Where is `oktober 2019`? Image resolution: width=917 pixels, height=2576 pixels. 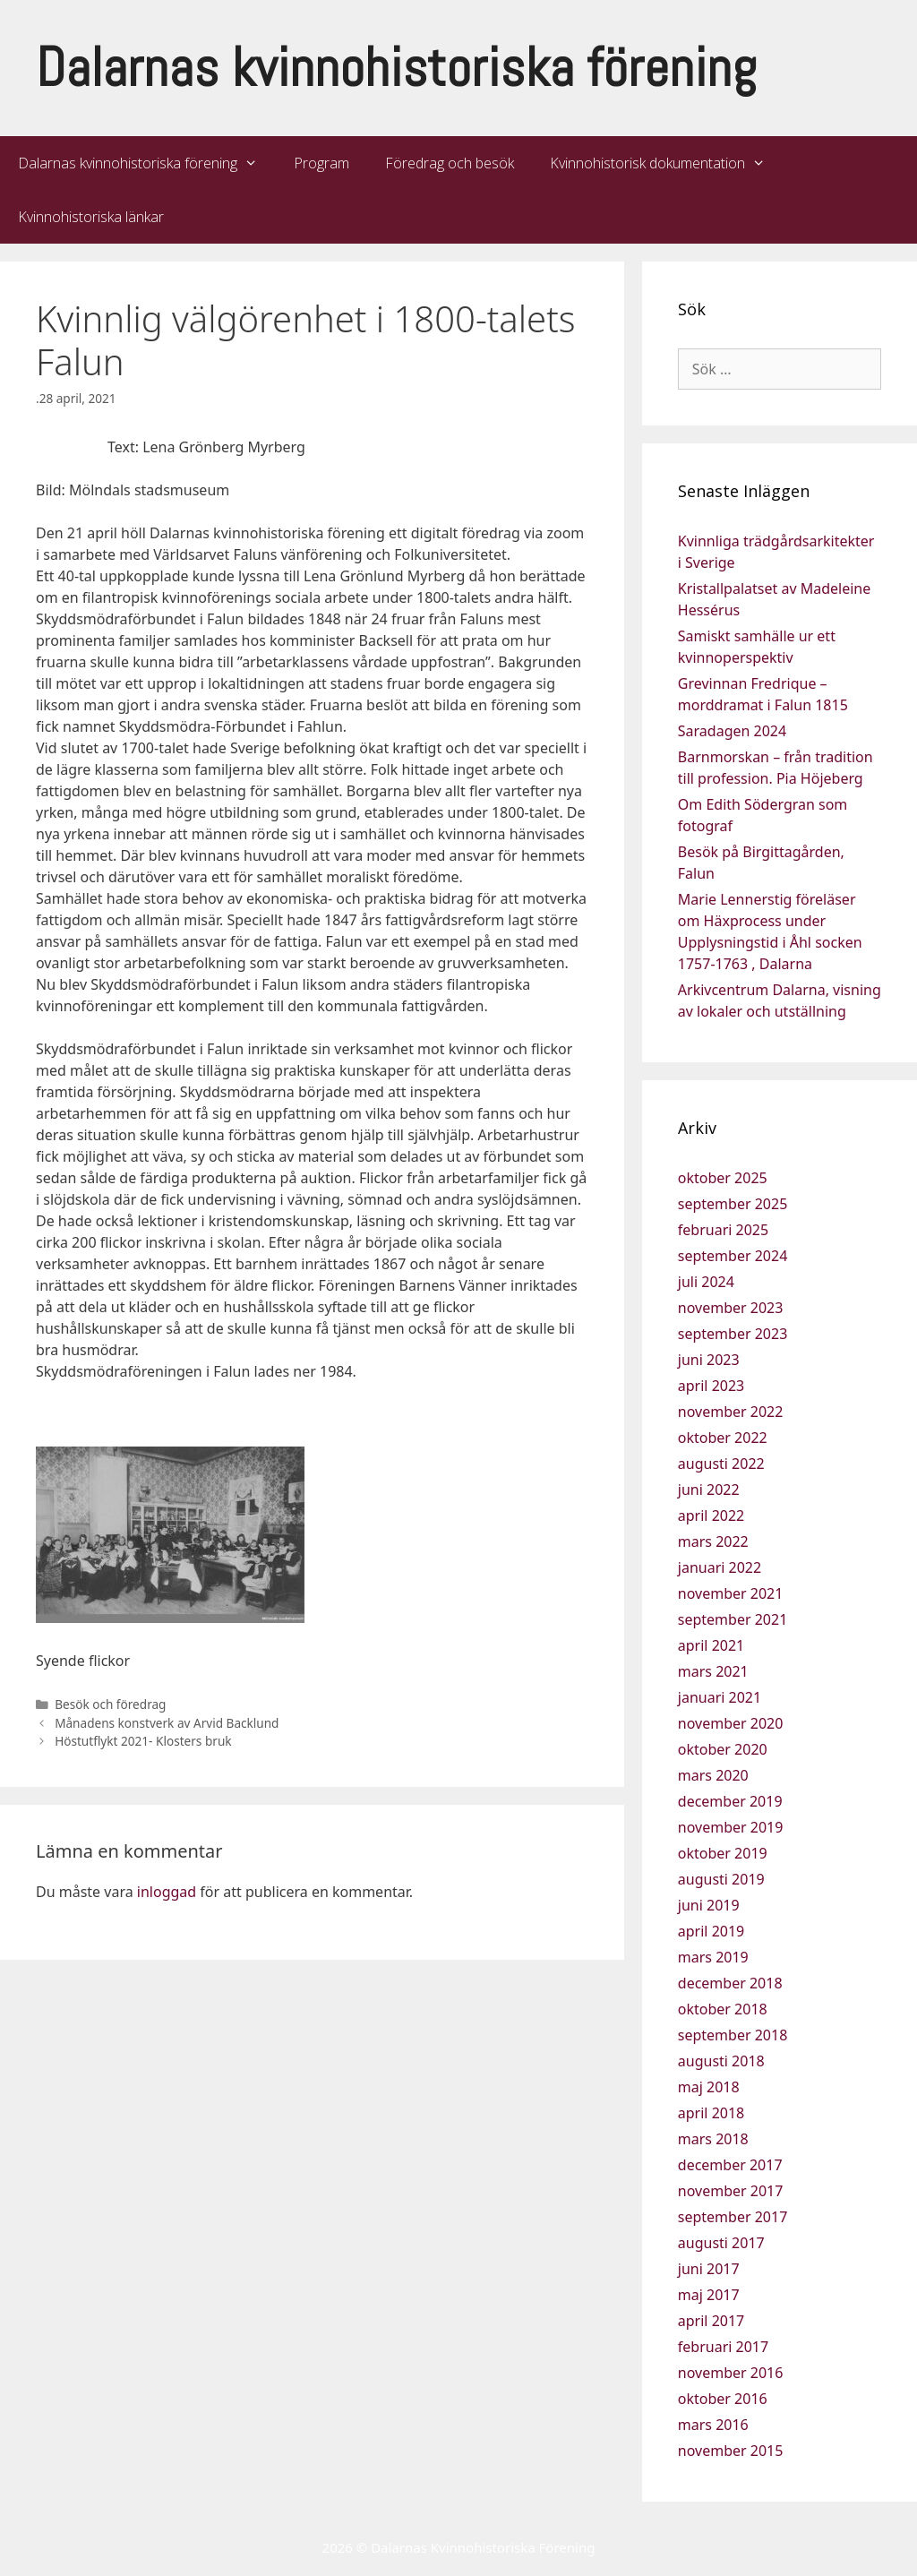
oktober 2019 is located at coordinates (722, 1853).